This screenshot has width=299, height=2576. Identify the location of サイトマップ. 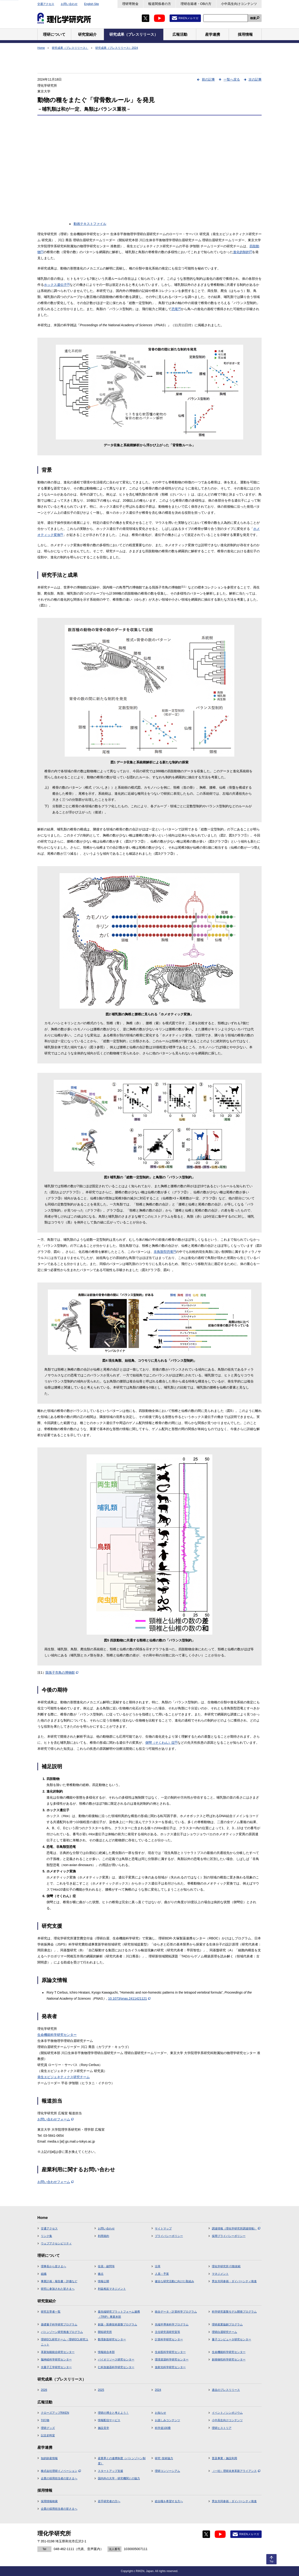
(163, 2228).